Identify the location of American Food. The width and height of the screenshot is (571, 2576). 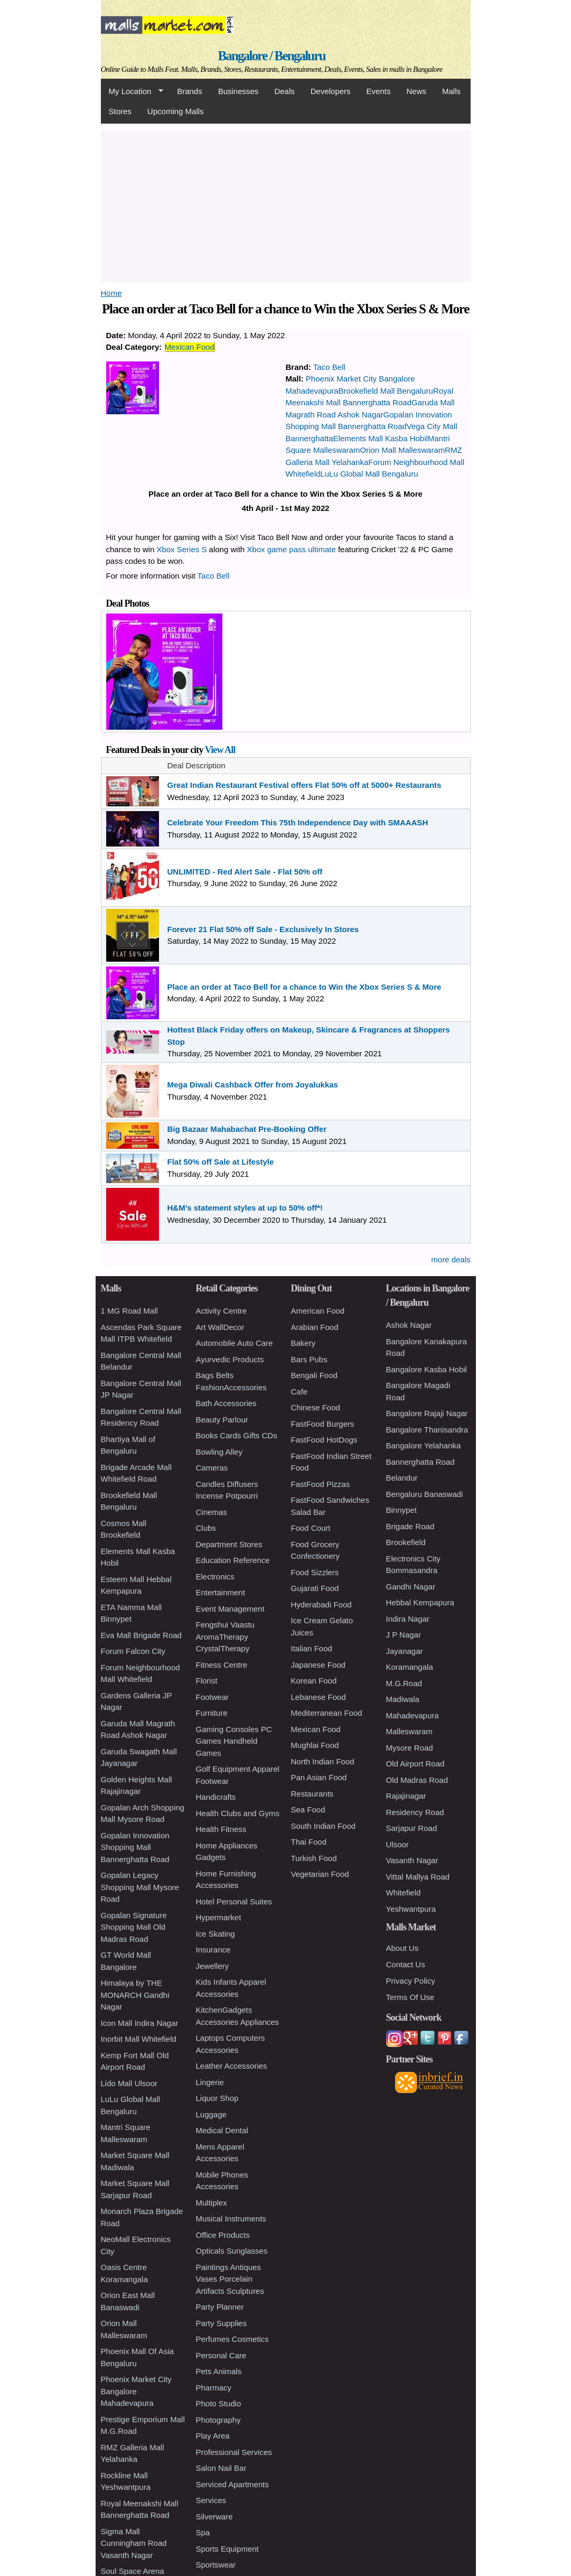
(318, 1310).